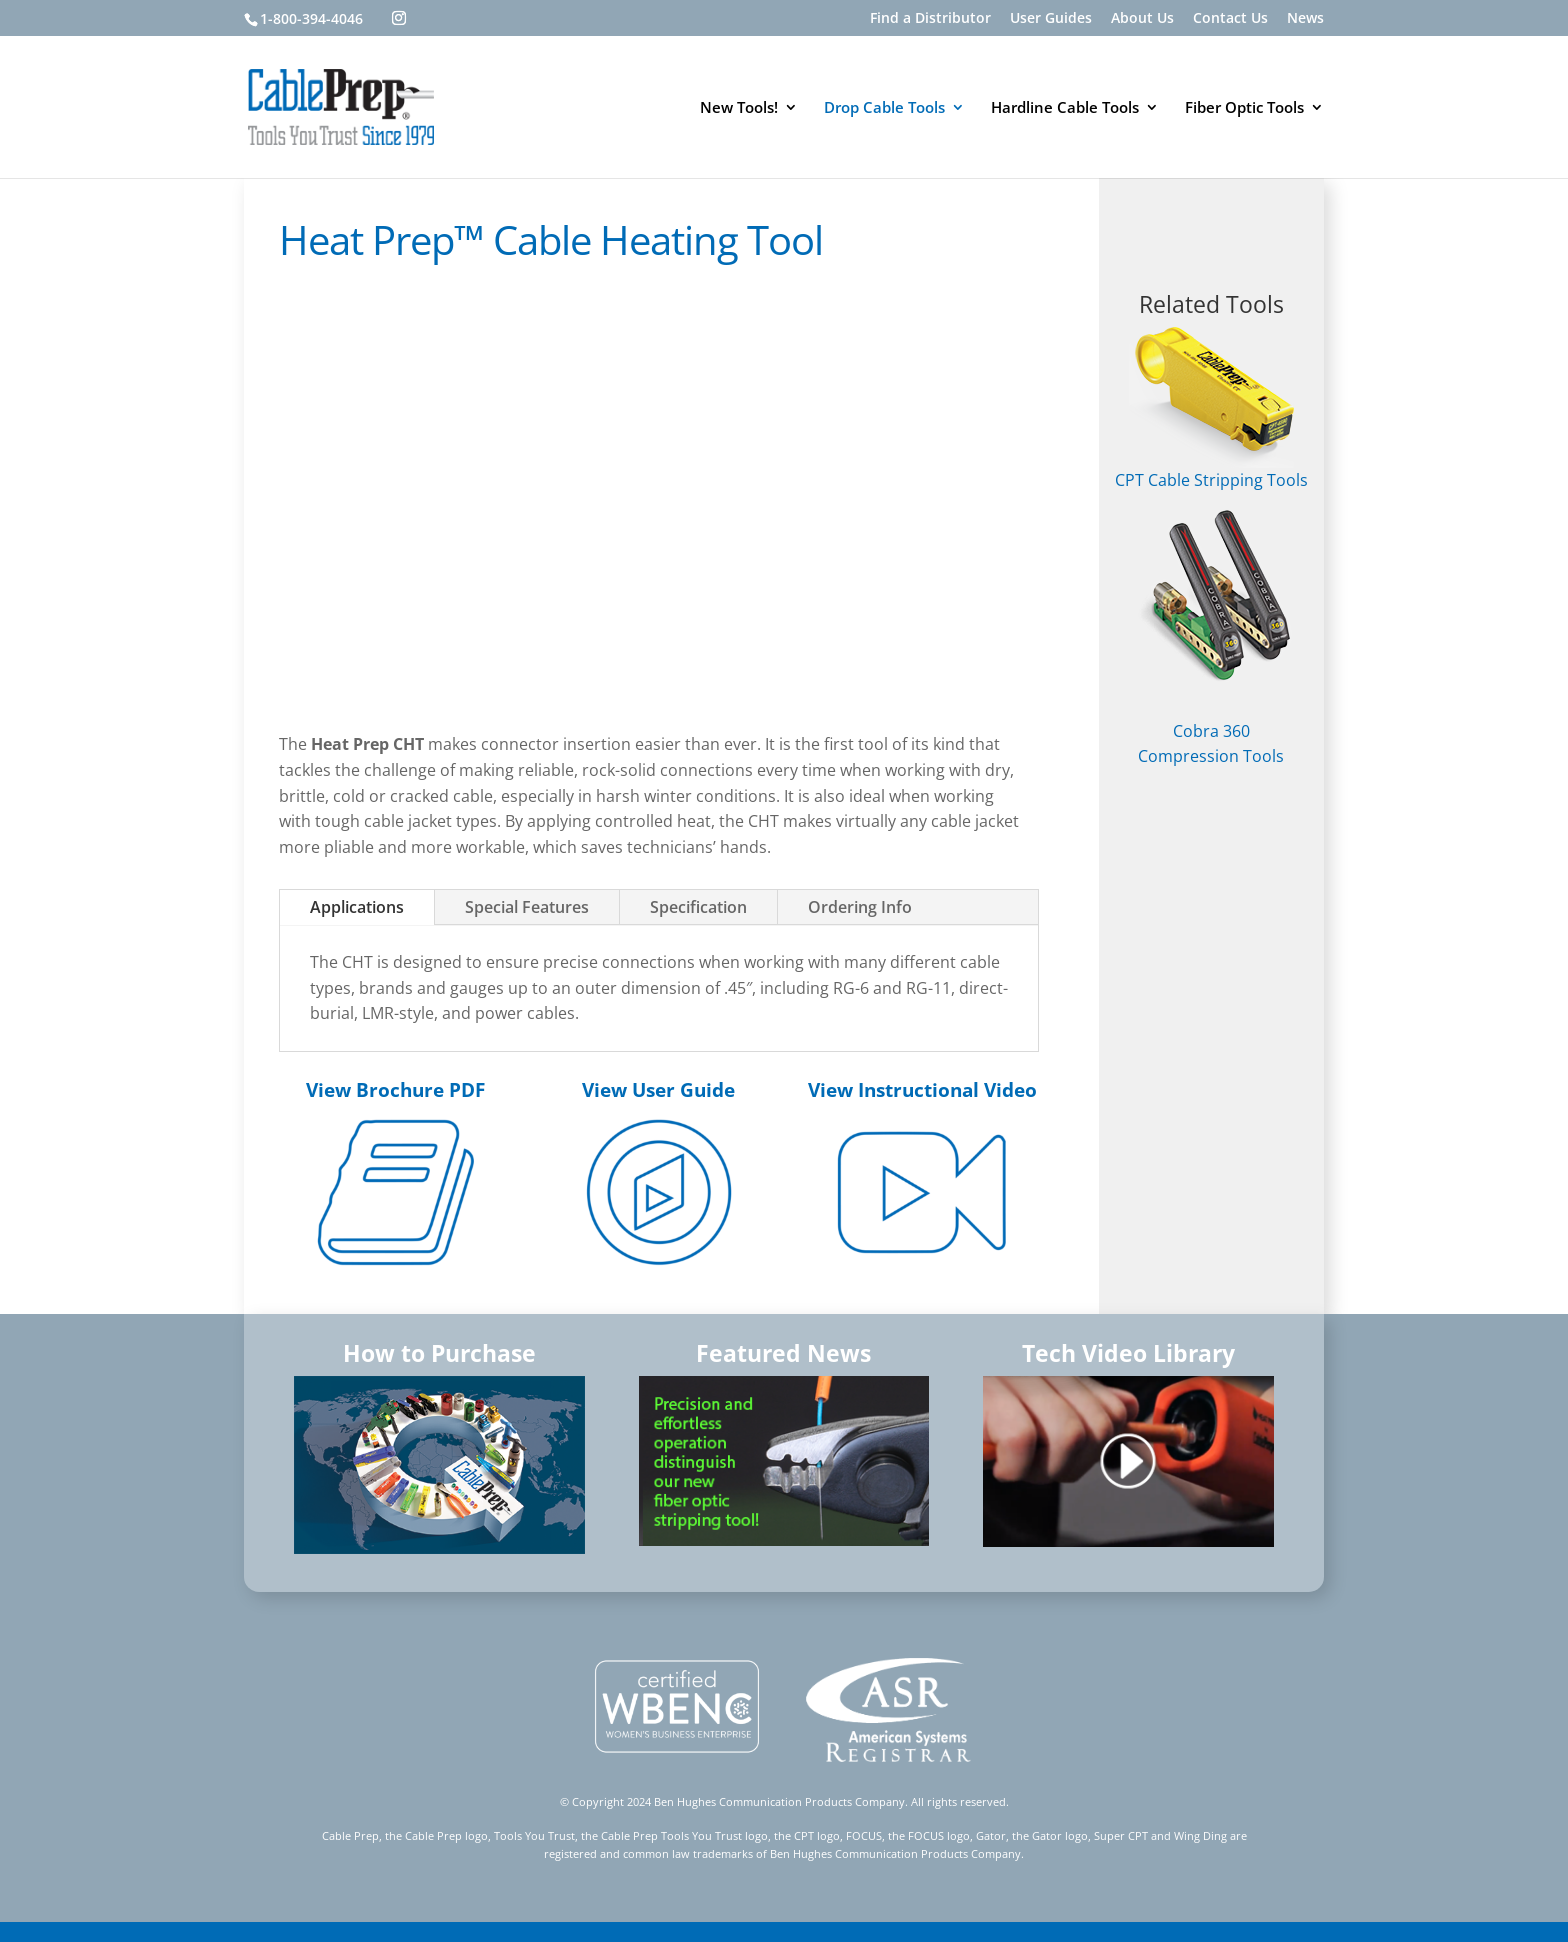 This screenshot has width=1568, height=1942. I want to click on Hardline Cable Tools, so click(1065, 108).